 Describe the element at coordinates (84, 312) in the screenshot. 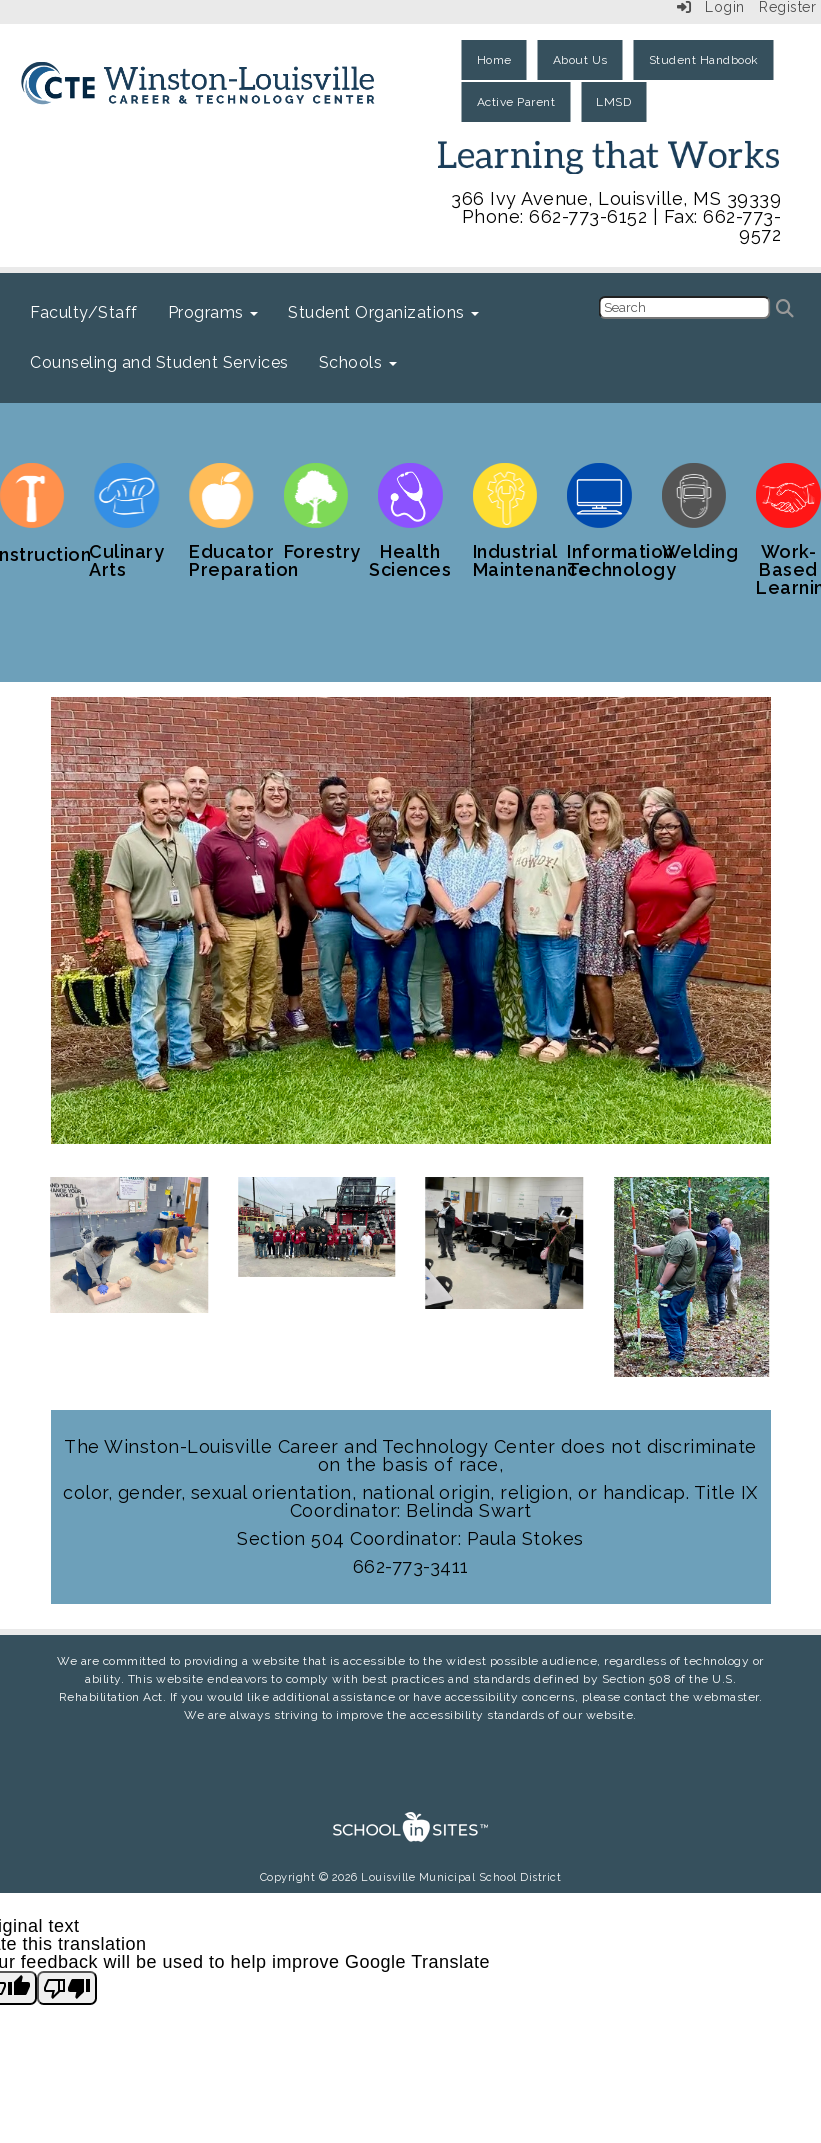

I see `Faculty/Staff` at that location.